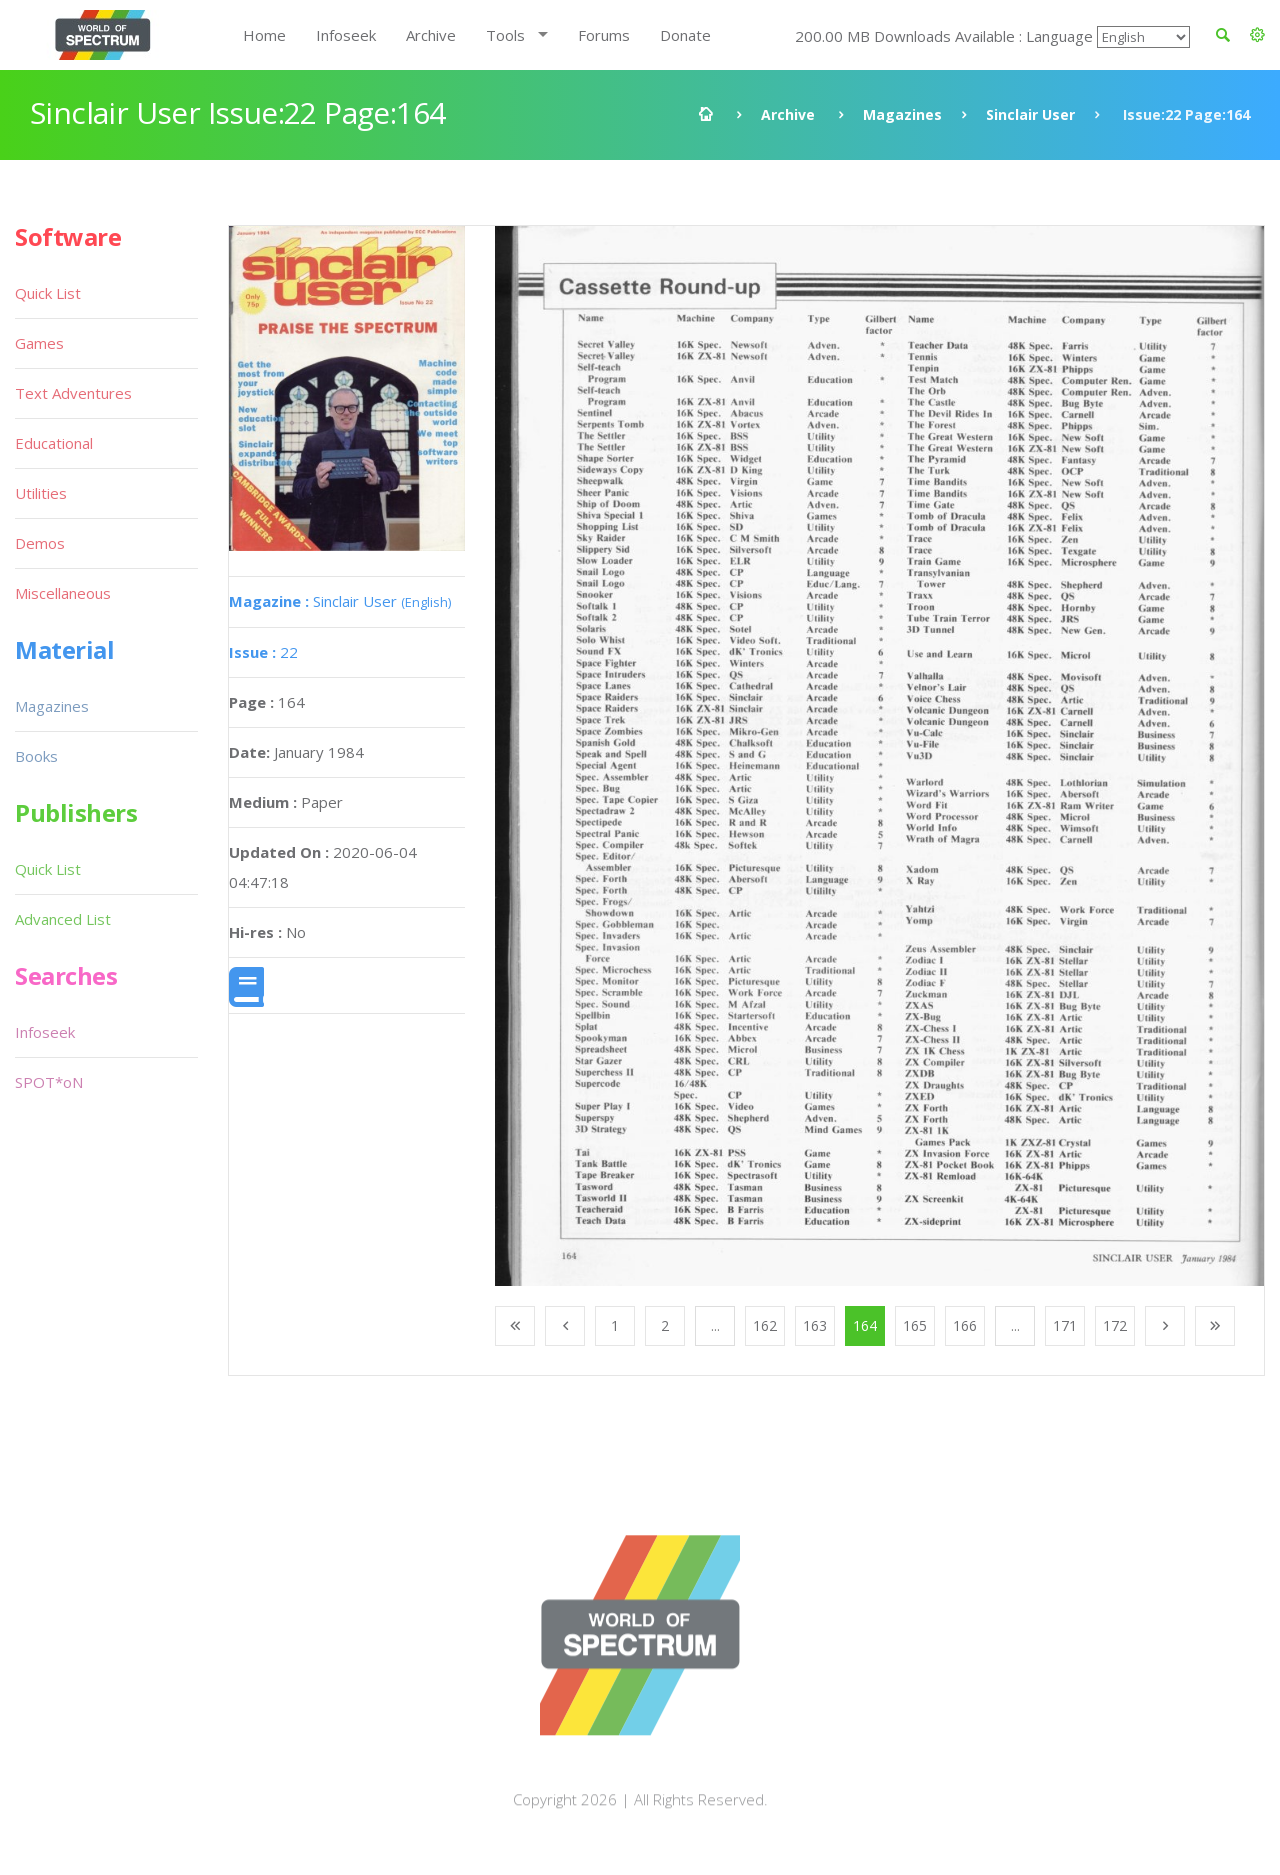 The width and height of the screenshot is (1280, 1875). Describe the element at coordinates (604, 35) in the screenshot. I see `Forums` at that location.